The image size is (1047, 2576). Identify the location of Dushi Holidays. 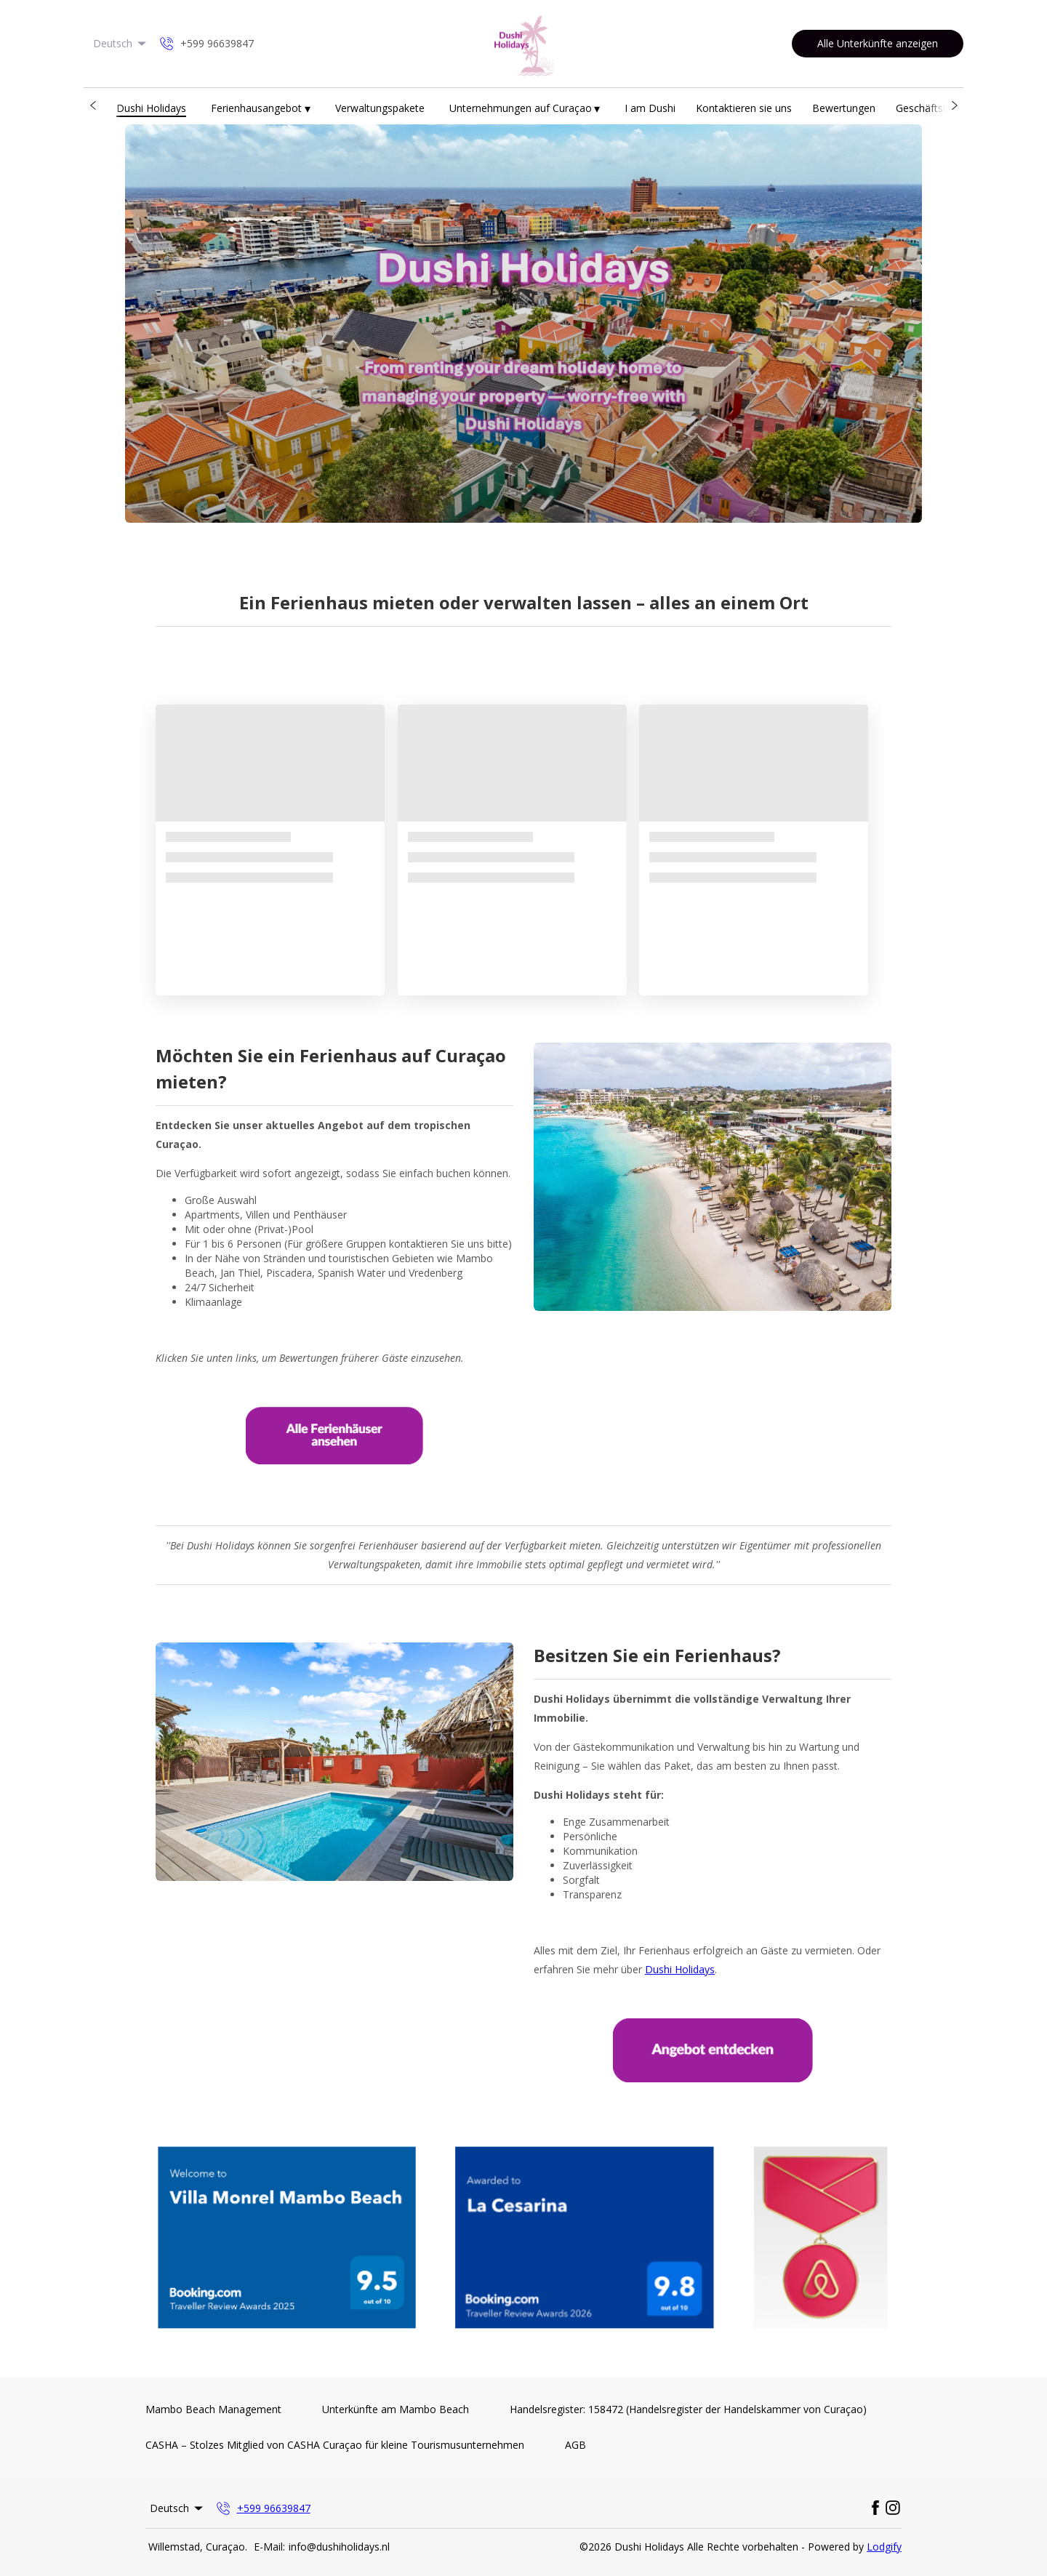
(151, 108).